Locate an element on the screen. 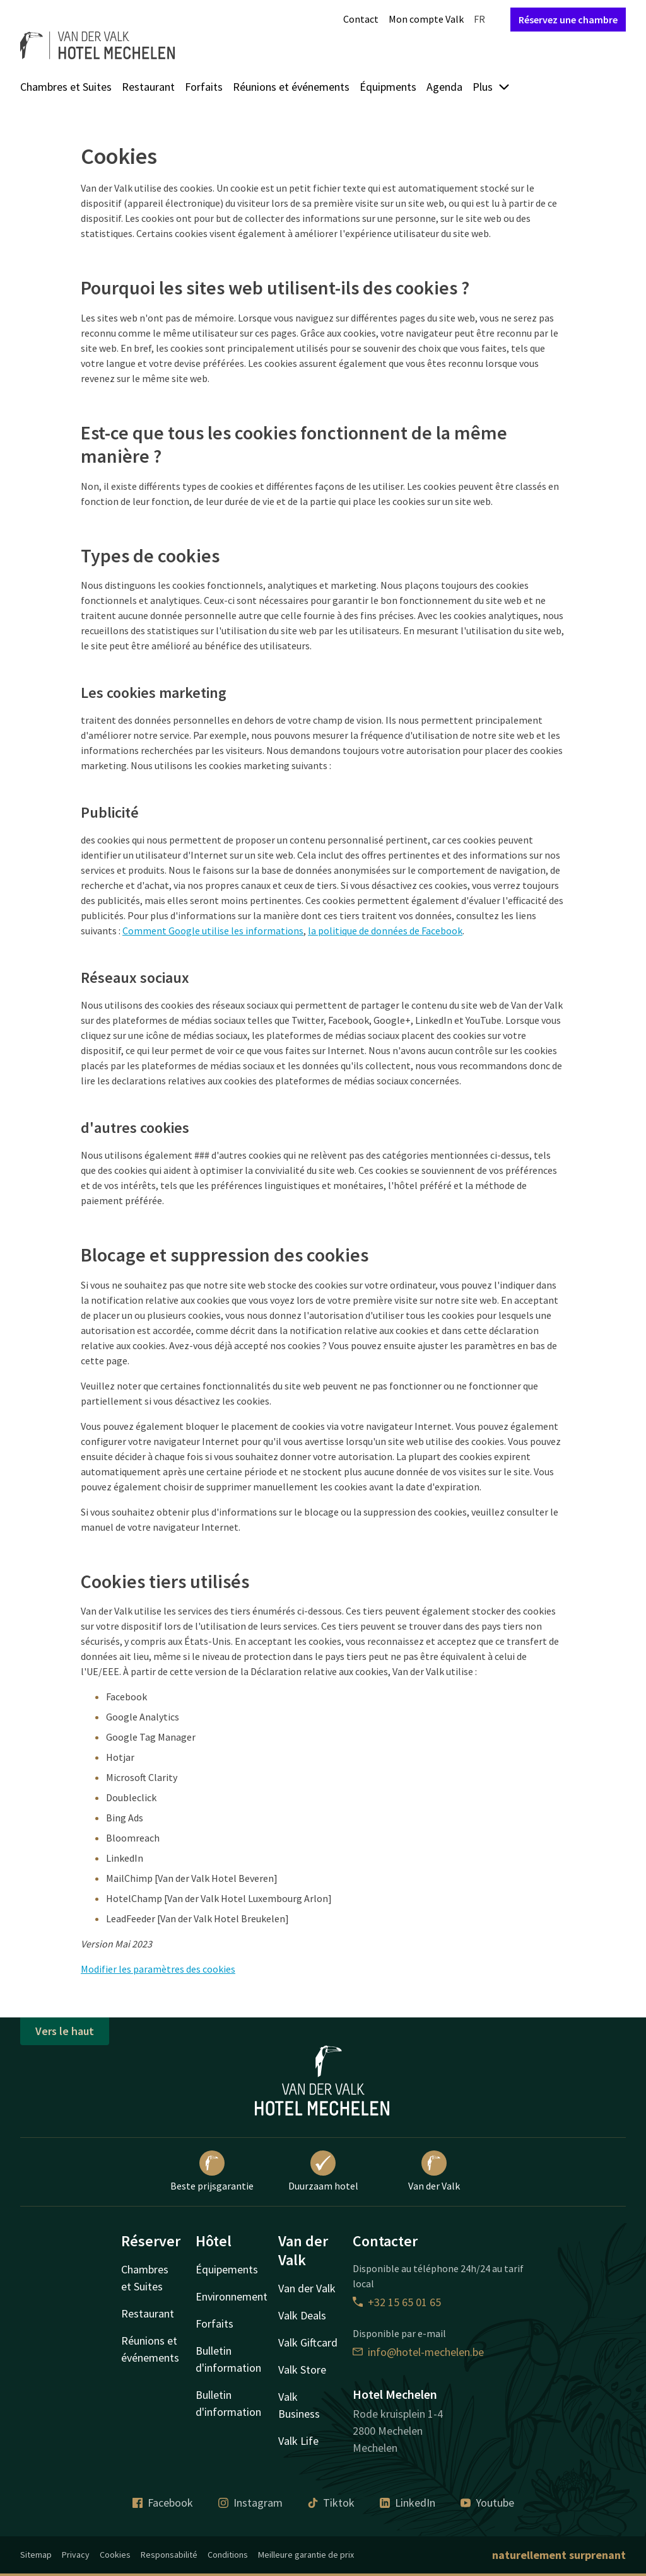 Image resolution: width=646 pixels, height=2576 pixels. Forfaits is located at coordinates (204, 86).